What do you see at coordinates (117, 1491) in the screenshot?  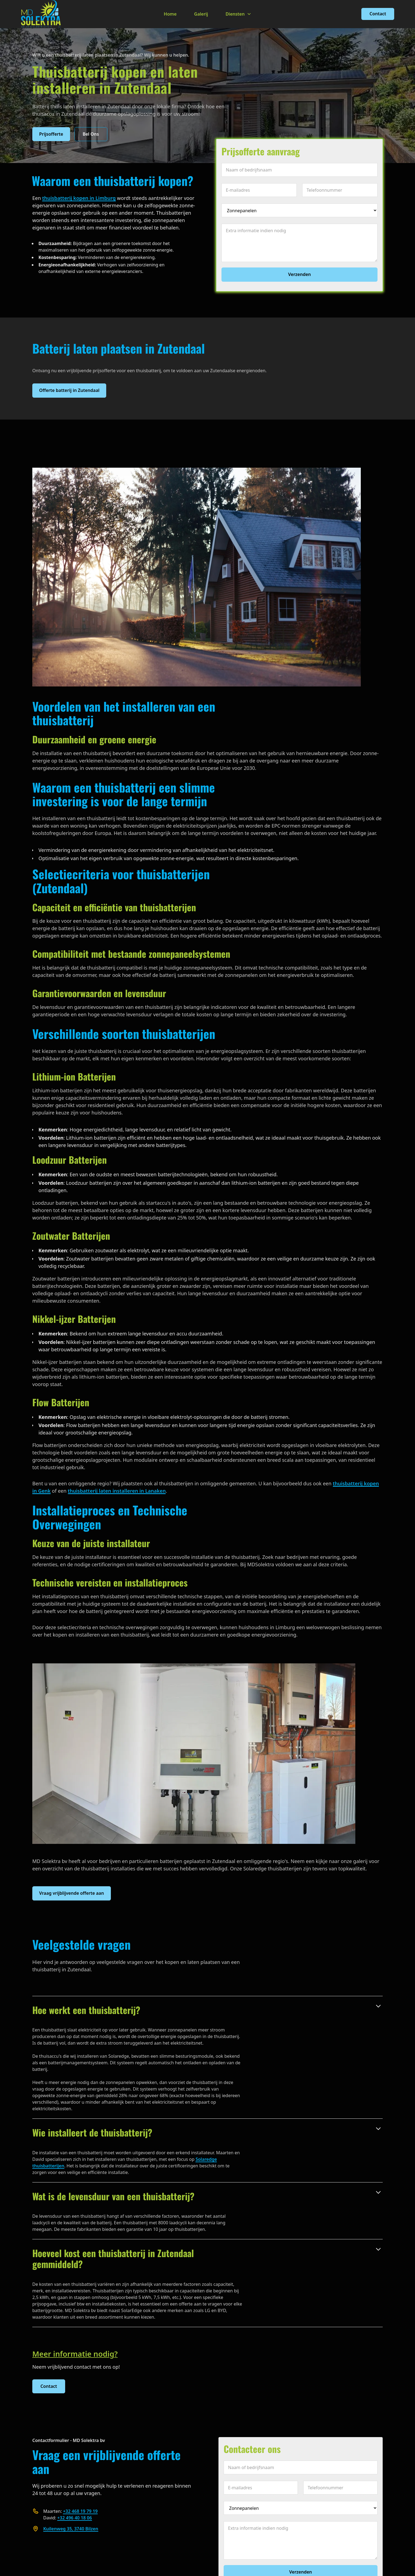 I see `thuisbatterij laten installeren in Lanaken` at bounding box center [117, 1491].